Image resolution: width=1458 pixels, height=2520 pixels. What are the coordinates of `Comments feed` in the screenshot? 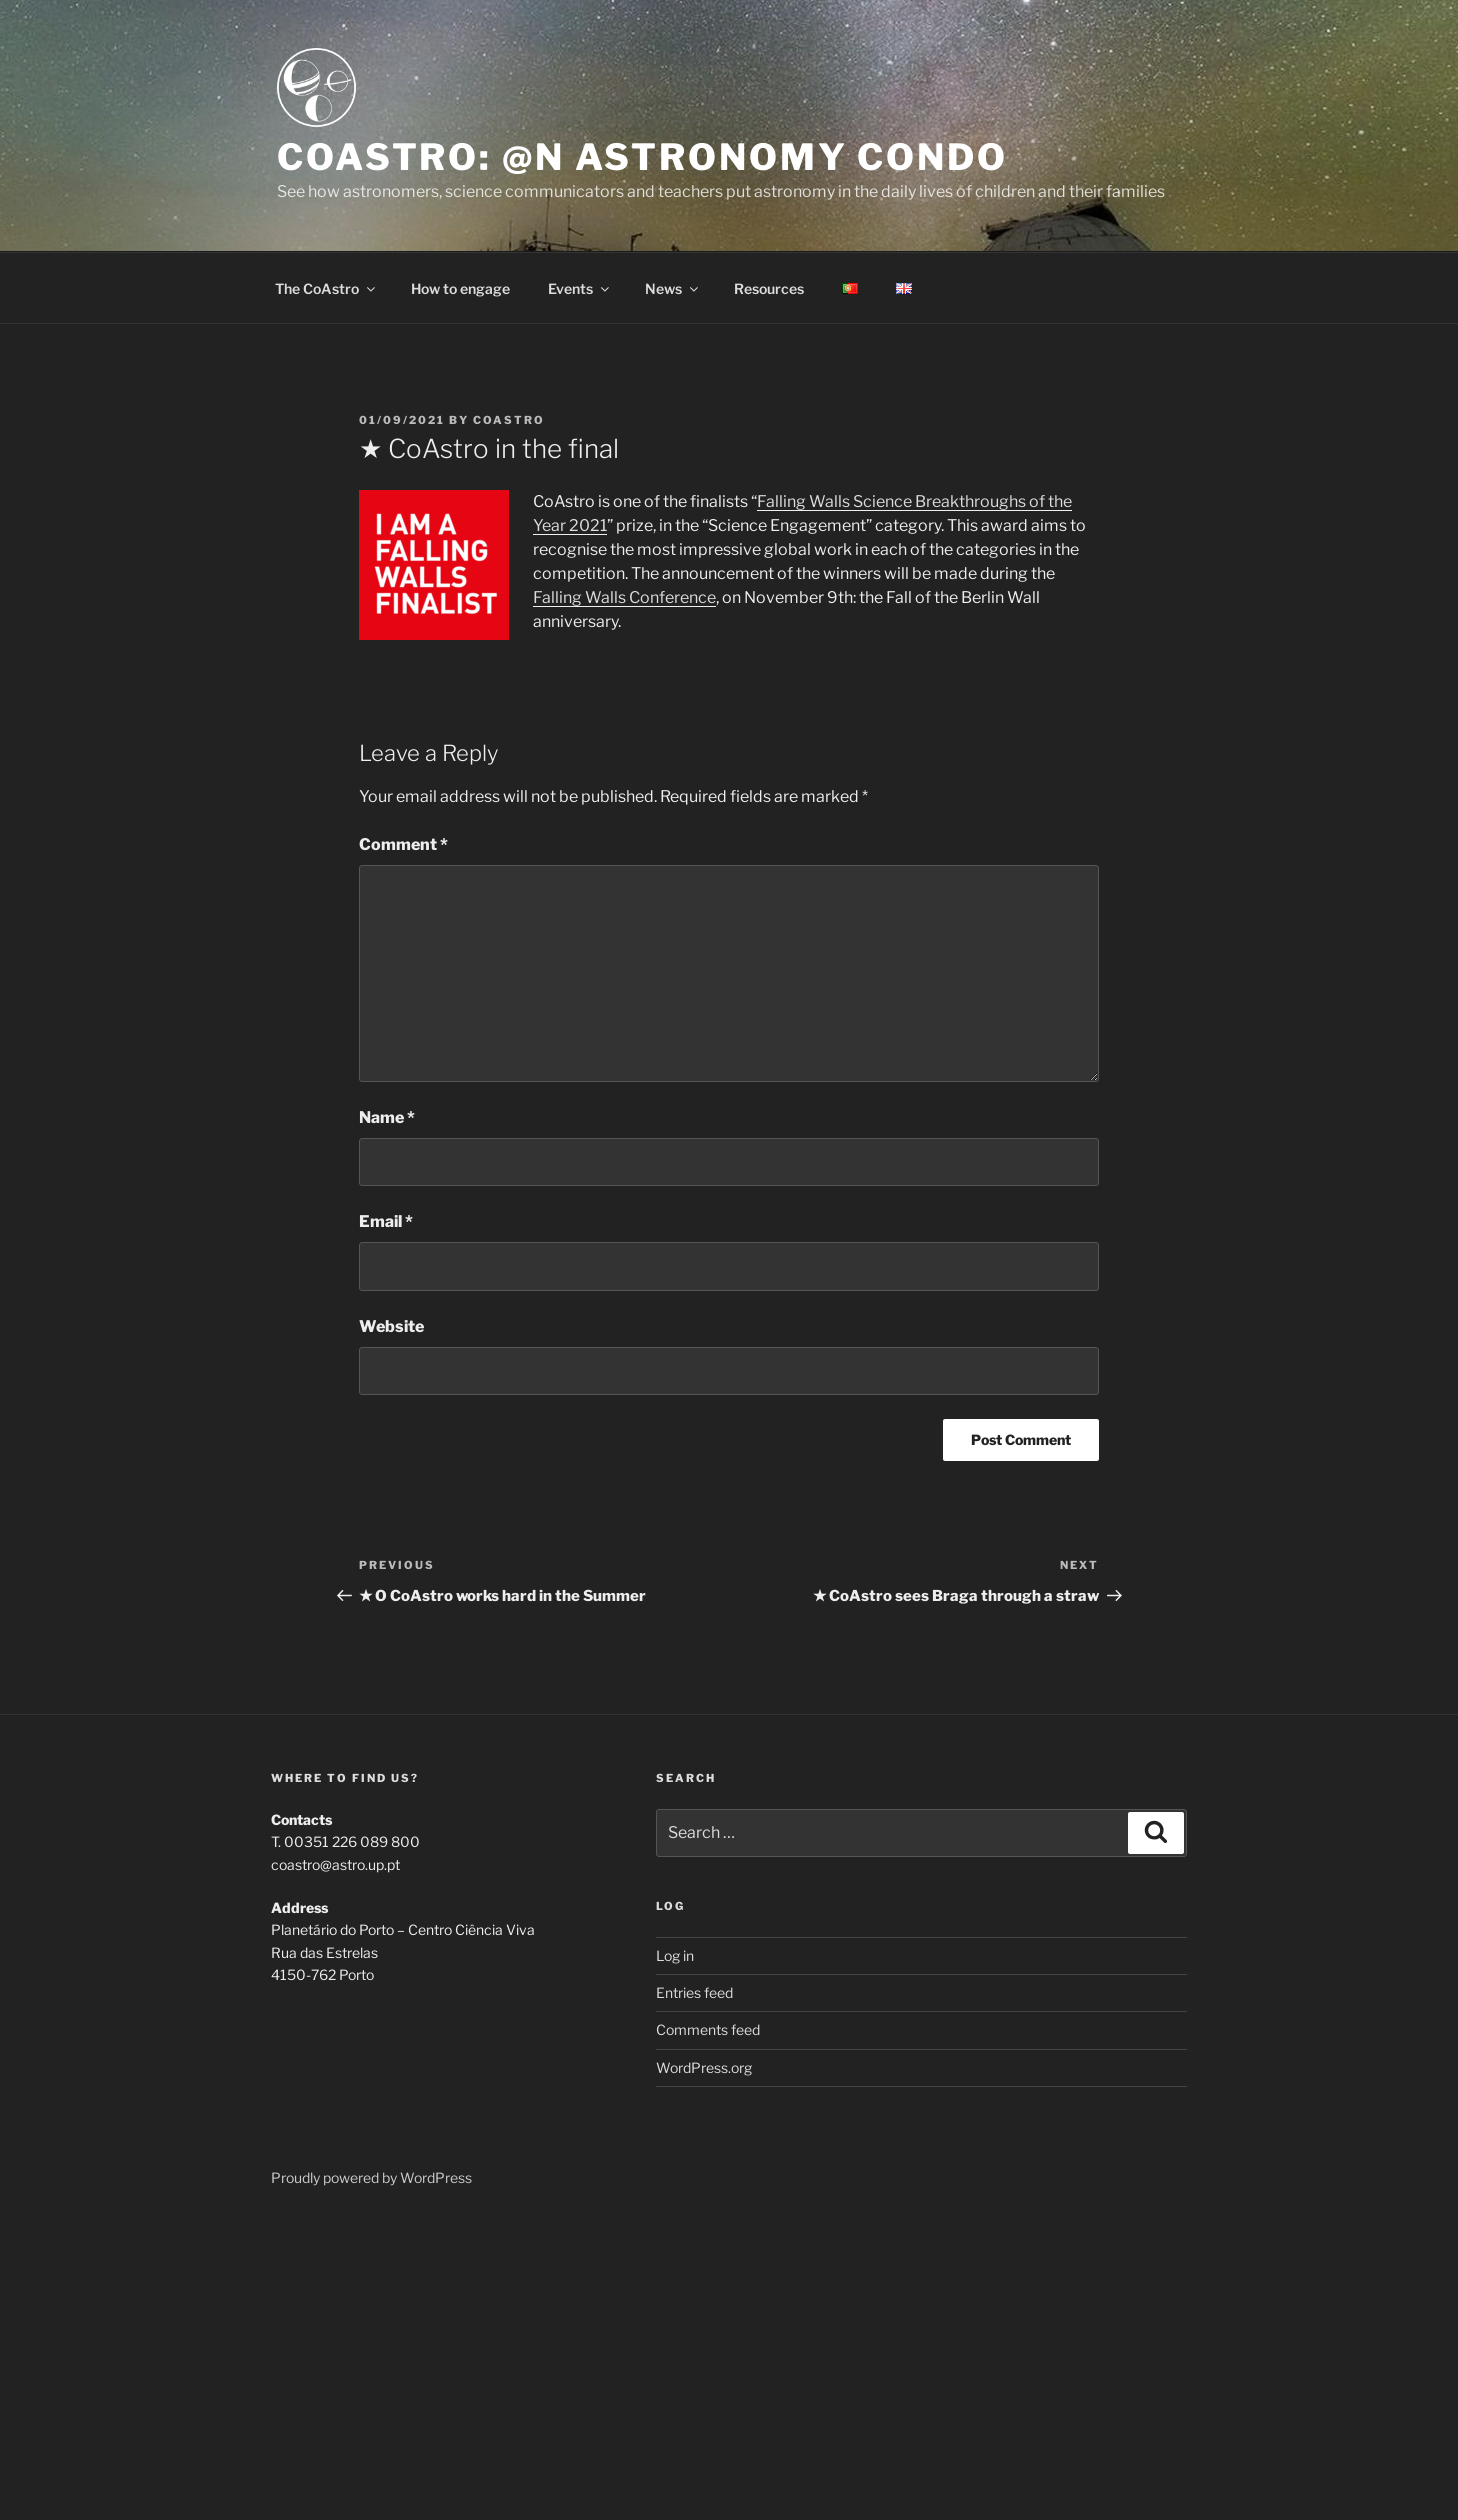 It's located at (708, 2029).